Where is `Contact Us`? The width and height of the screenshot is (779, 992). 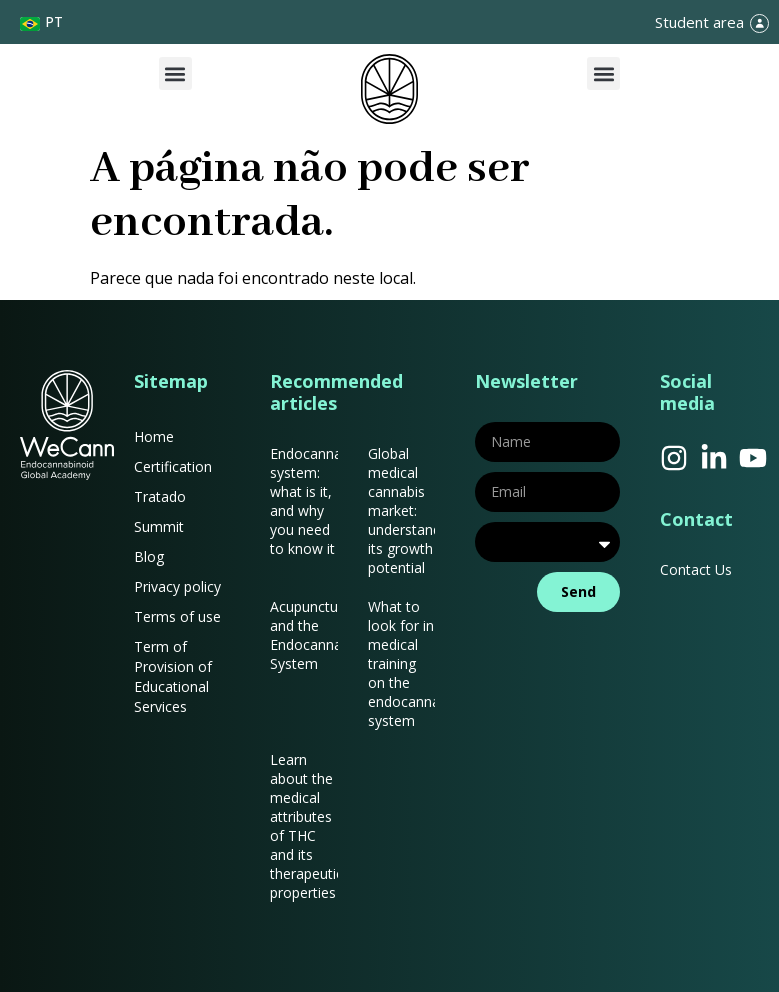 Contact Us is located at coordinates (696, 569).